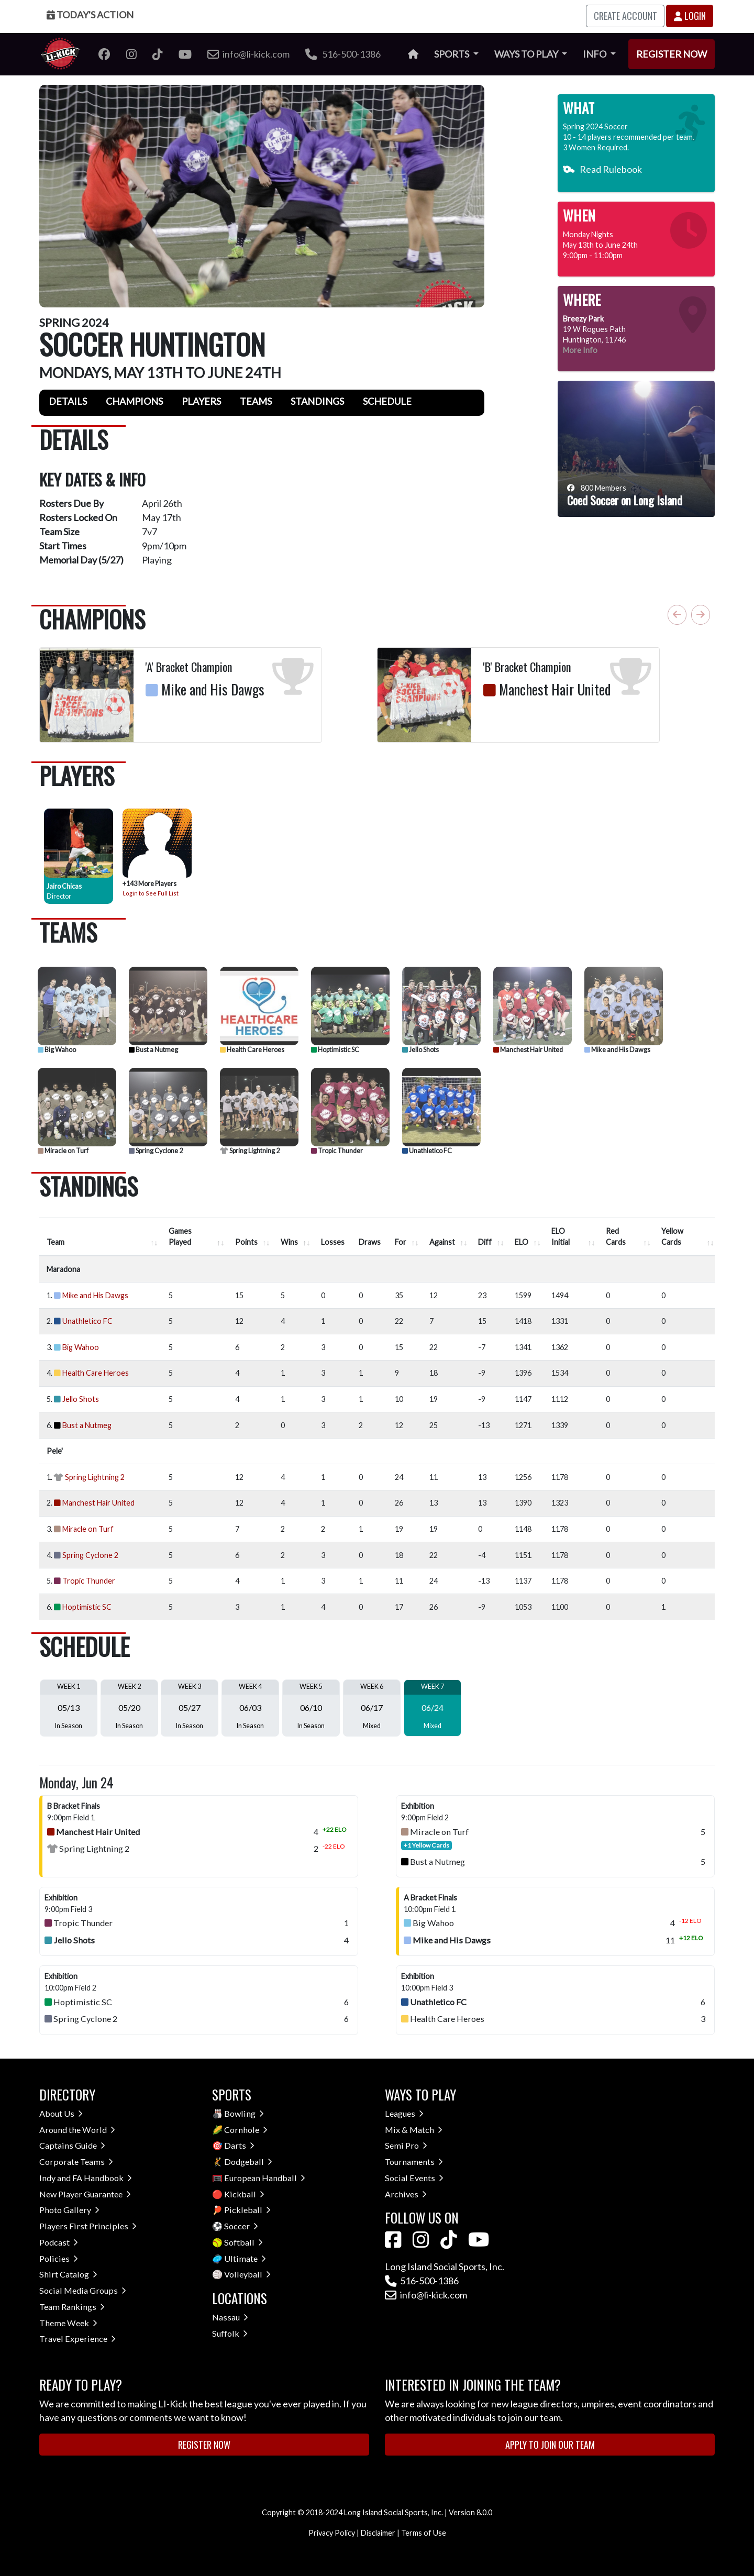  I want to click on ELO Initial [ELO Initial : activate to sort column ascending], so click(560, 1236).